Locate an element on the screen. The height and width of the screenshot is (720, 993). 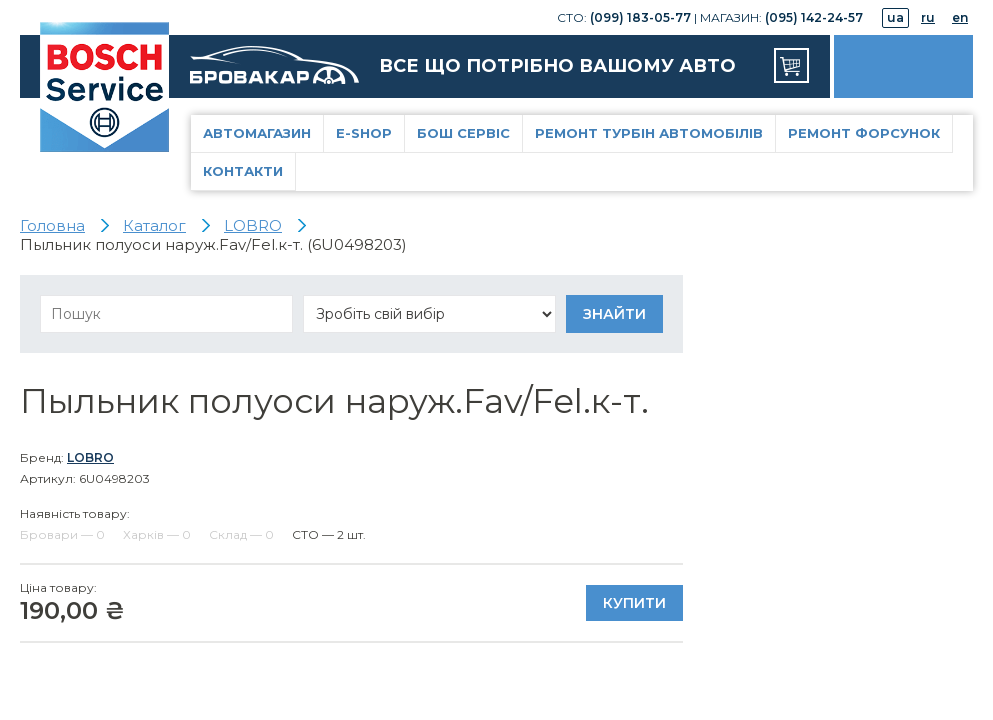
Бош Сервіс is located at coordinates (463, 133).